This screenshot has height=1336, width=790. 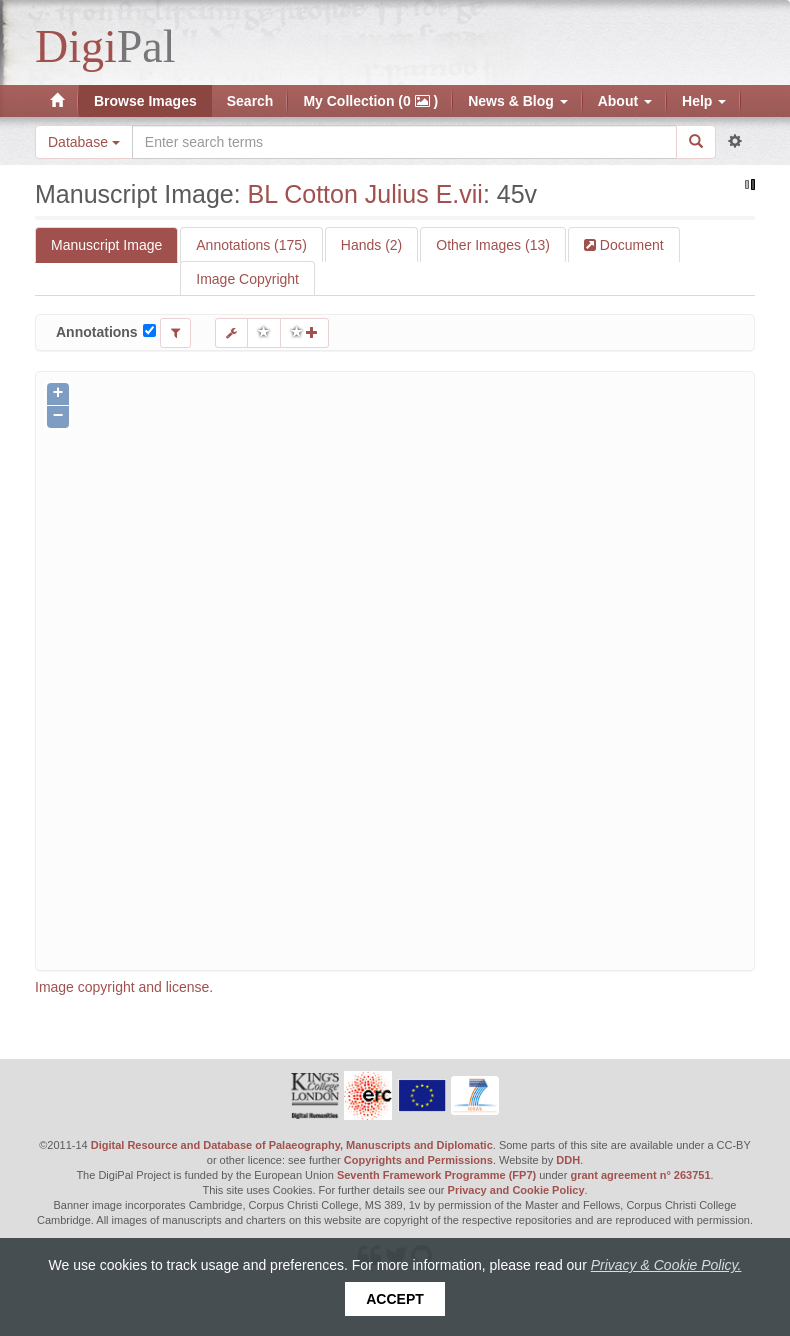 What do you see at coordinates (251, 245) in the screenshot?
I see `Annotations (175)` at bounding box center [251, 245].